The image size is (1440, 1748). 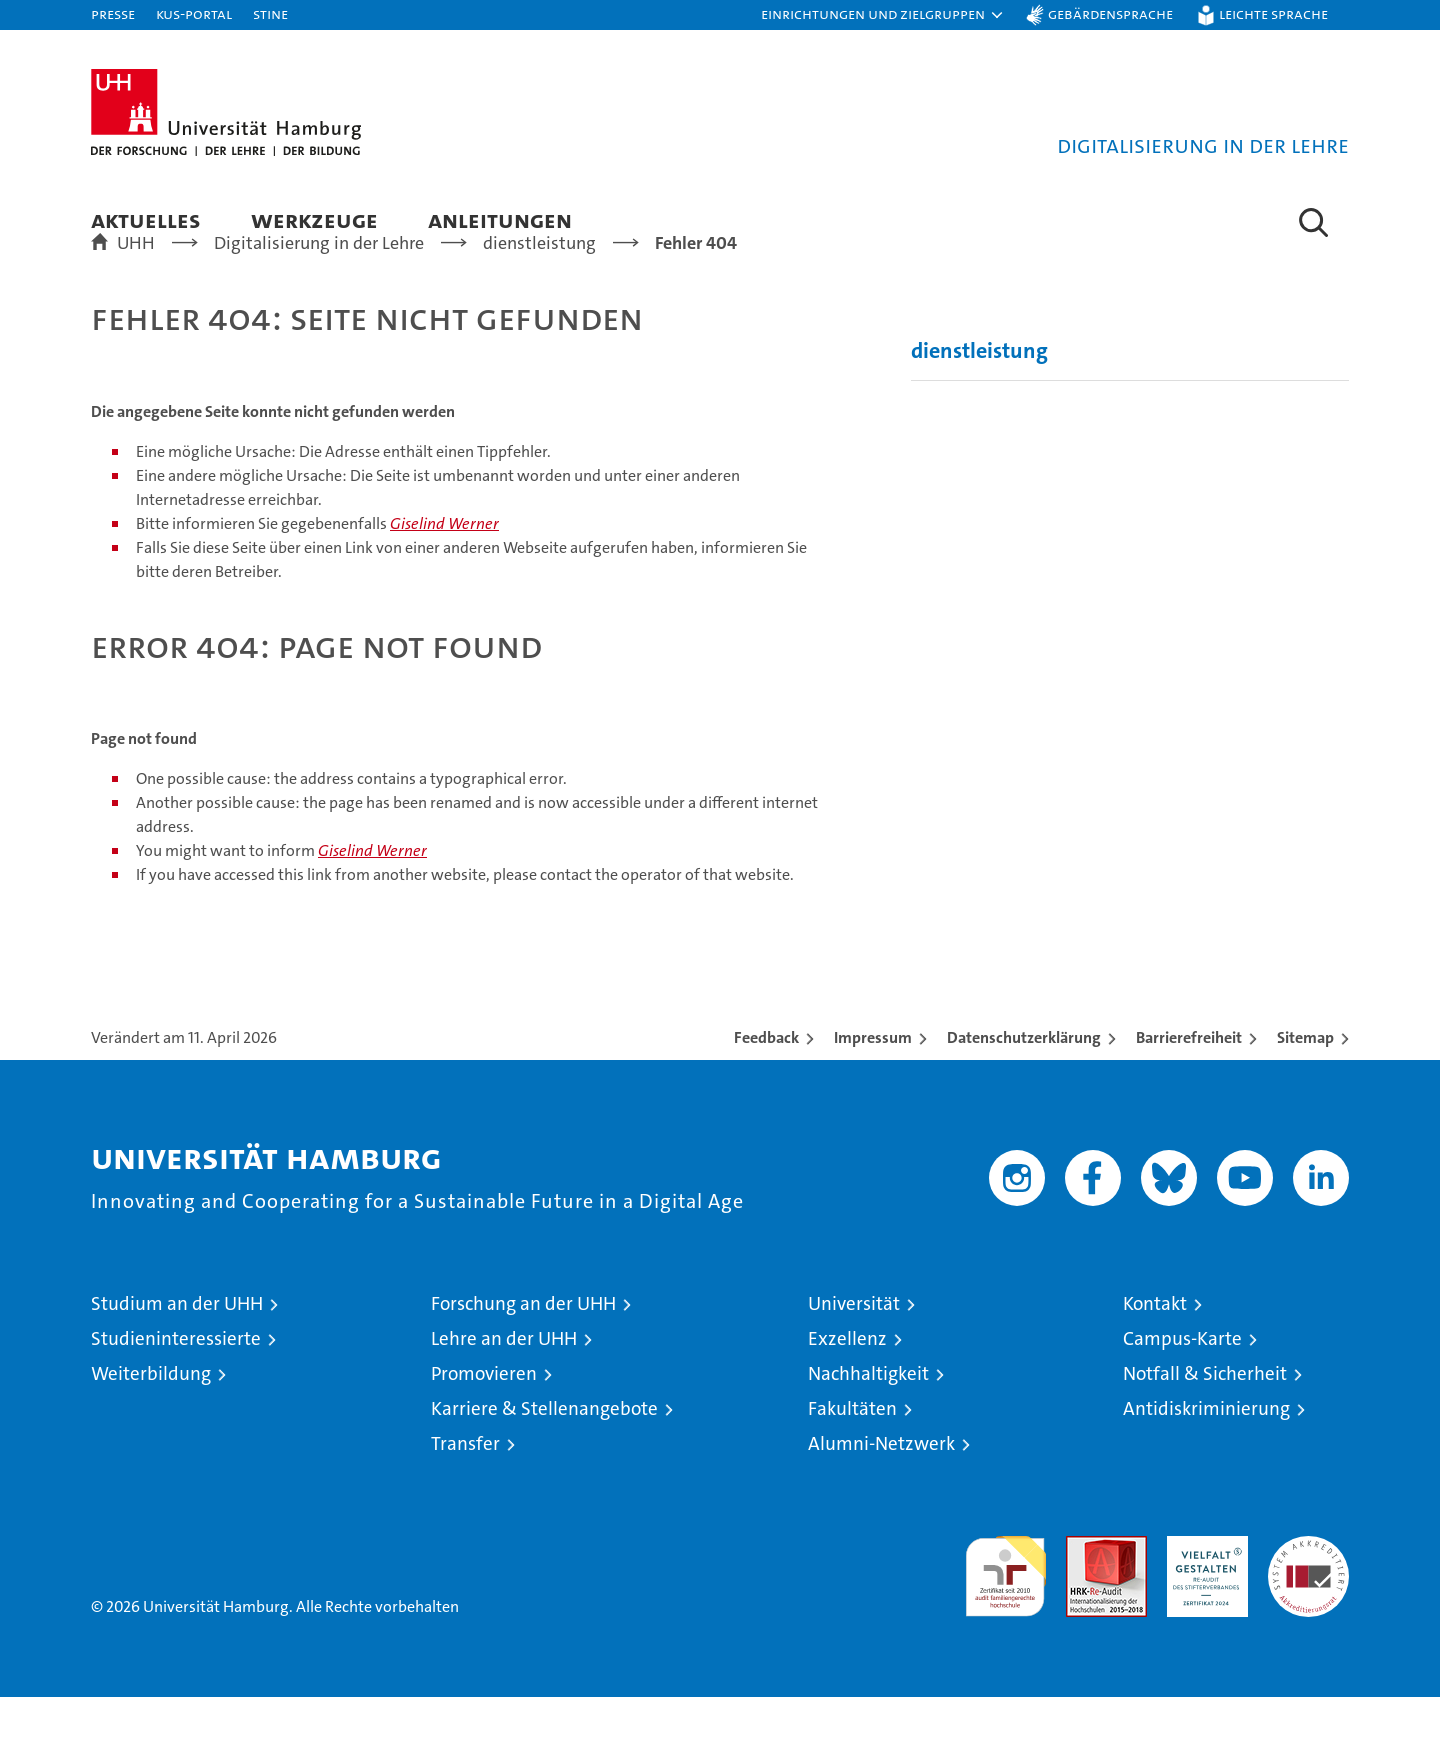 What do you see at coordinates (151, 1424) in the screenshot?
I see `Weiterbildung` at bounding box center [151, 1424].